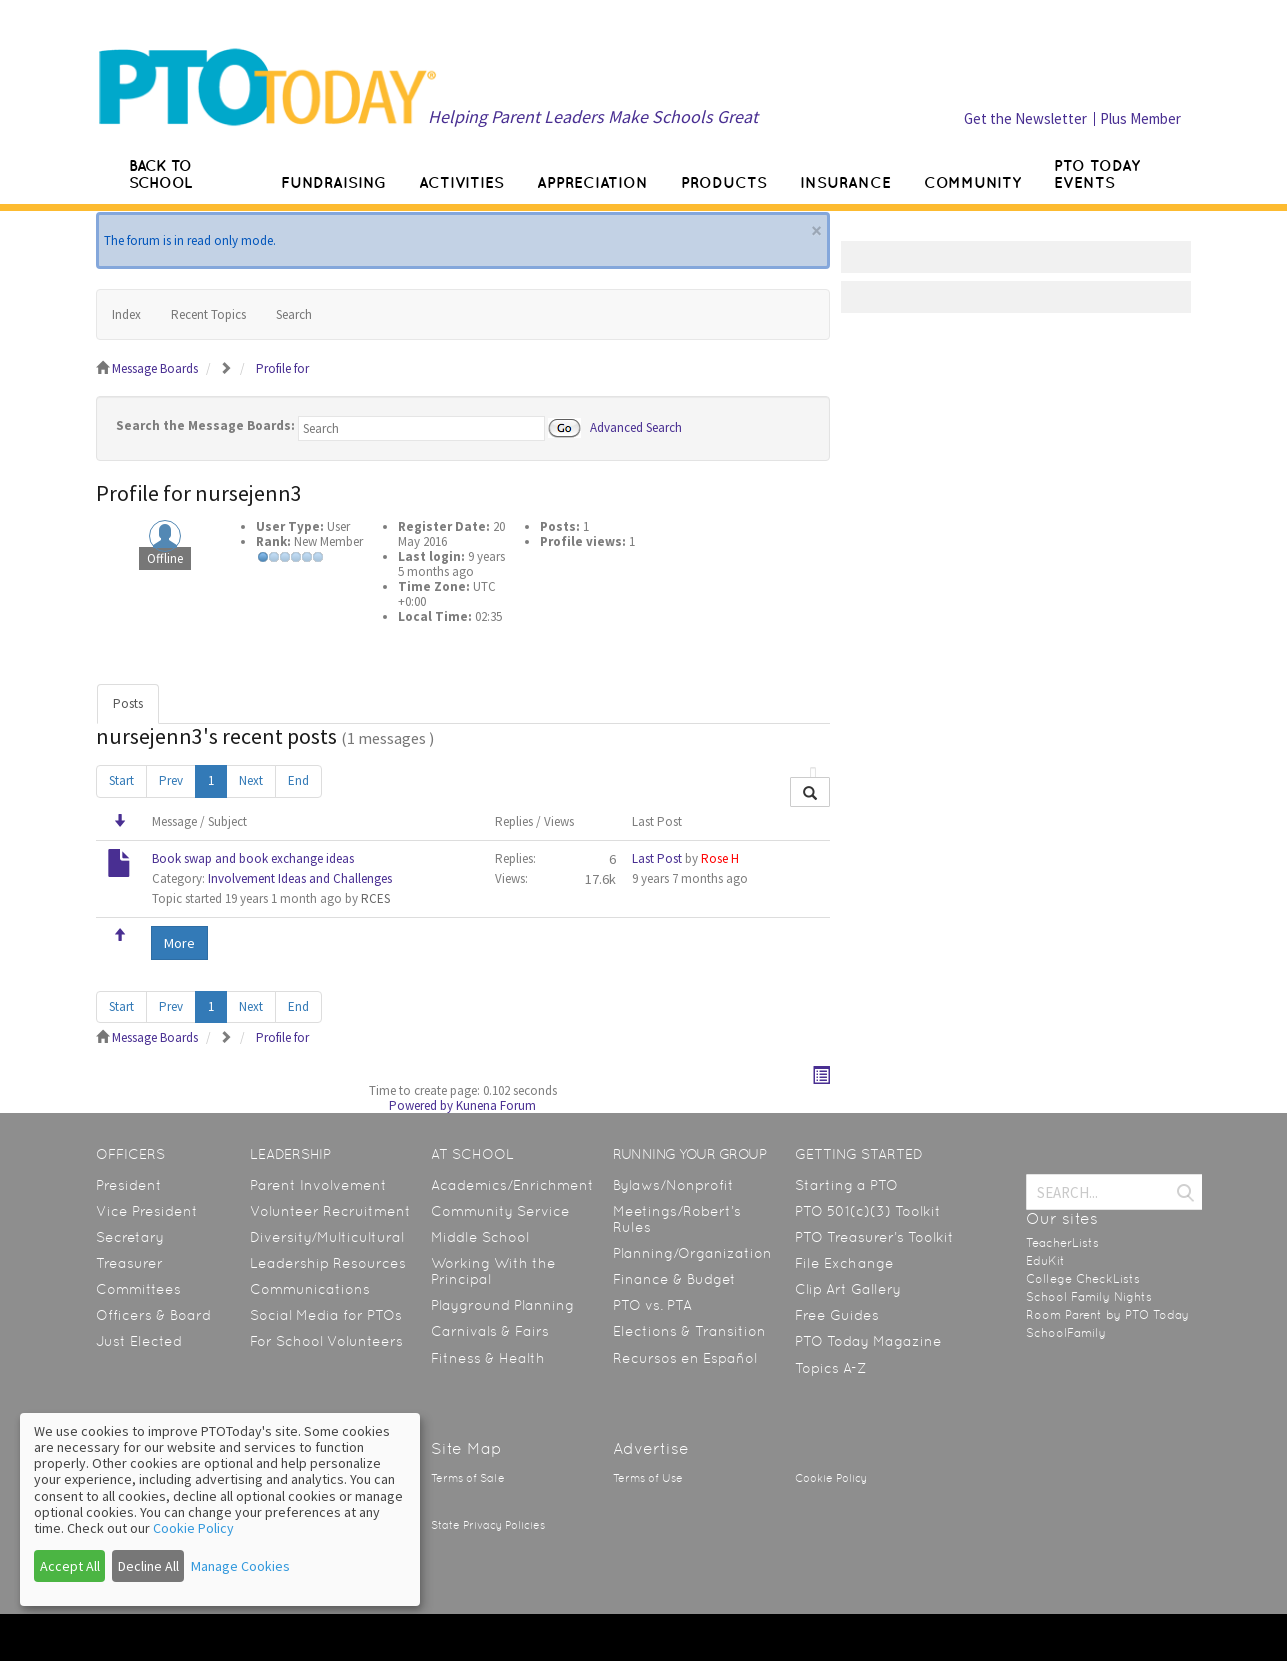 The width and height of the screenshot is (1287, 1661). What do you see at coordinates (692, 1253) in the screenshot?
I see `Planning/Organization` at bounding box center [692, 1253].